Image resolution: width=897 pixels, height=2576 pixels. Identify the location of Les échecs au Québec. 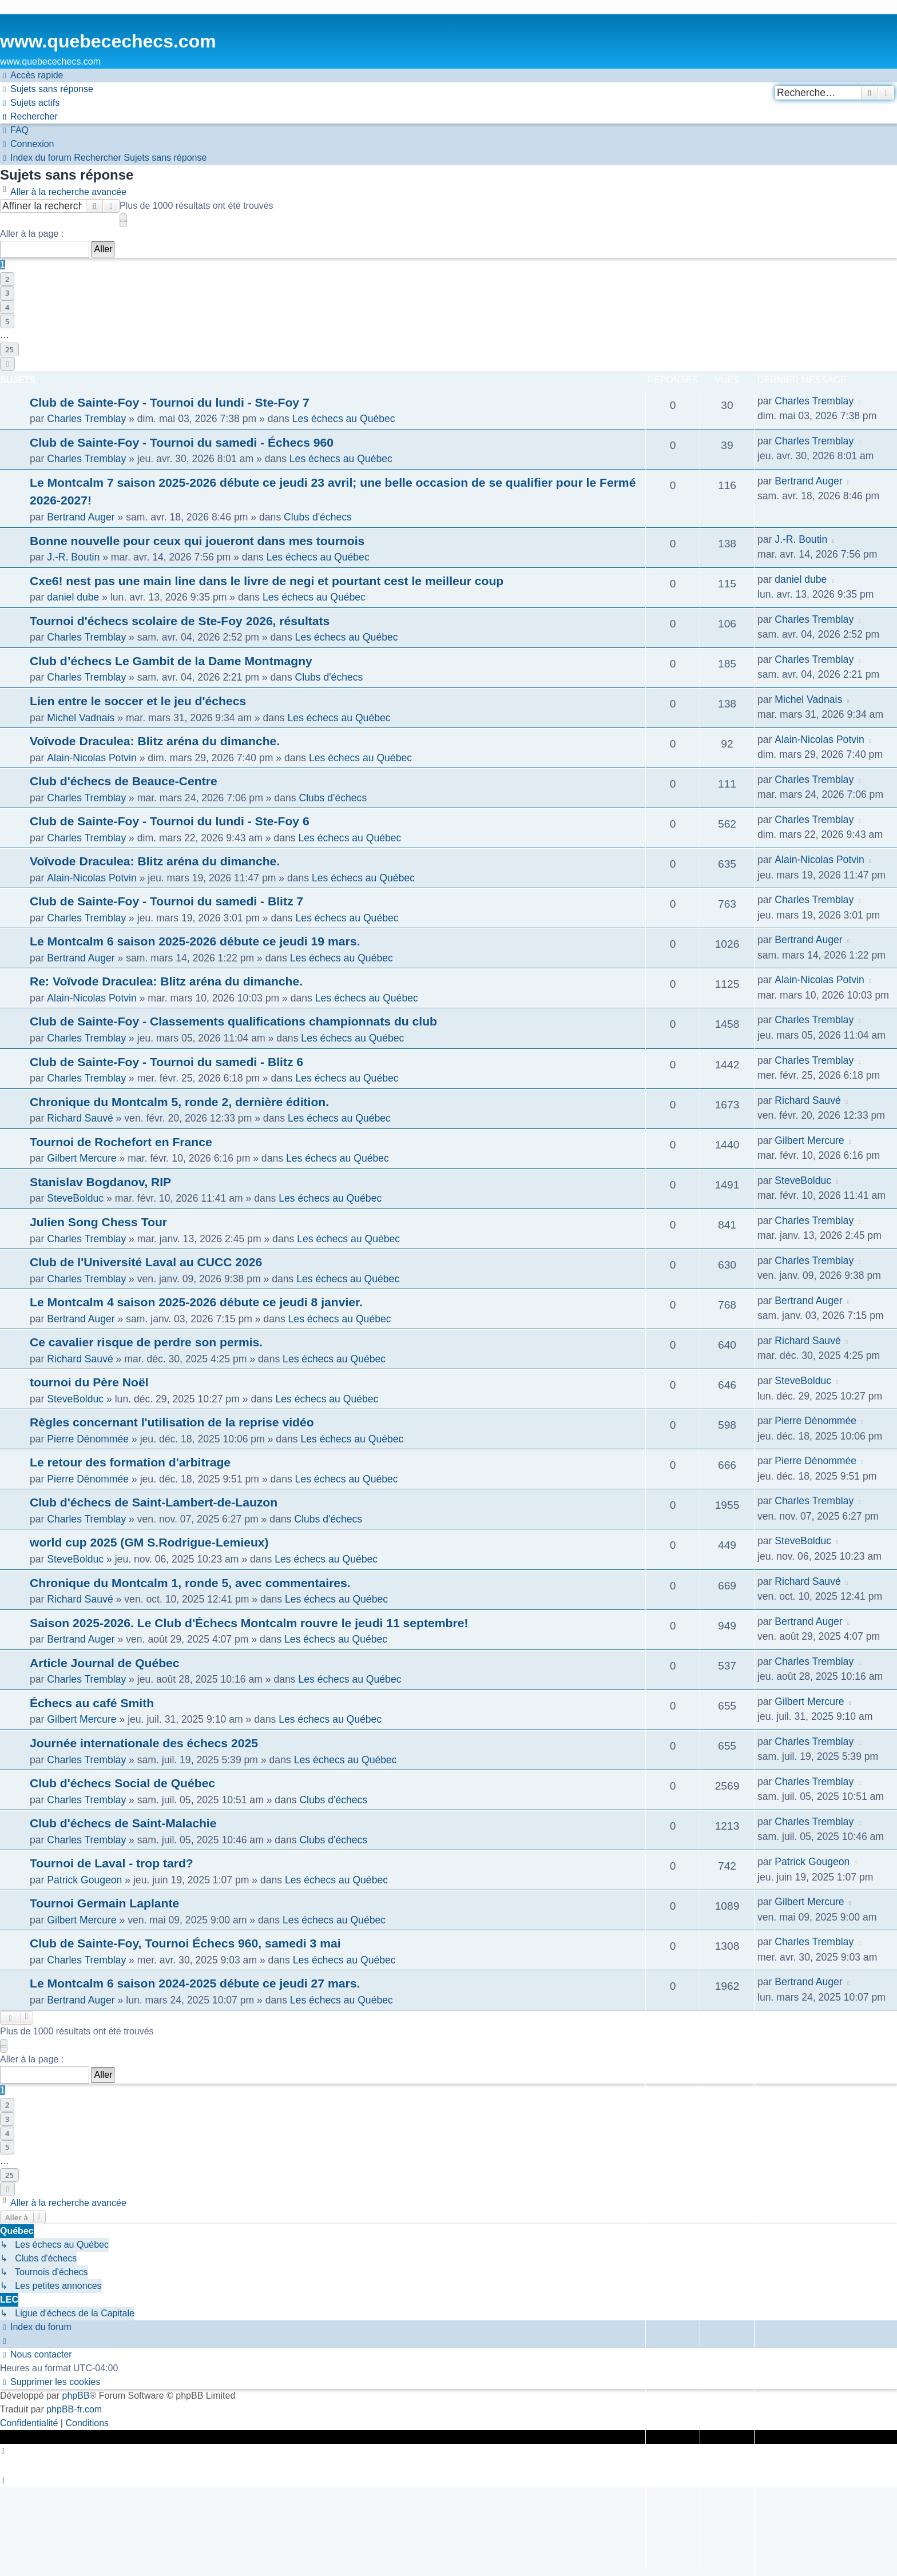
(343, 418).